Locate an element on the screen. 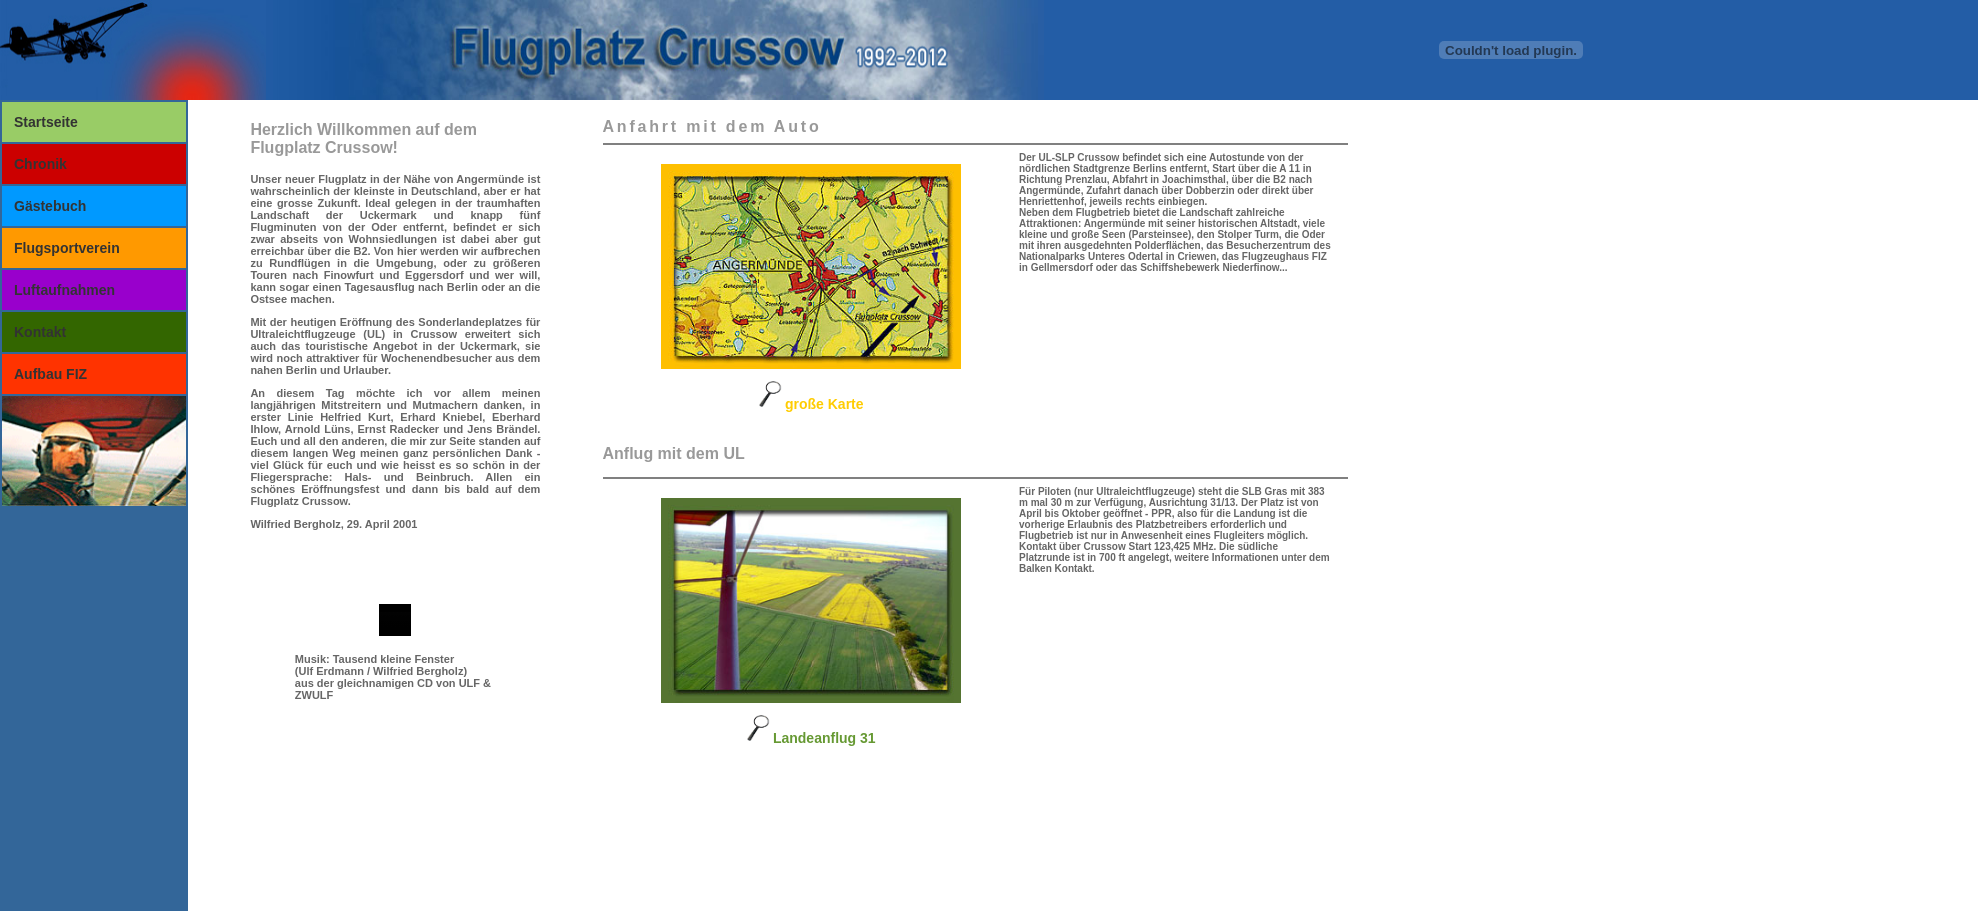 The width and height of the screenshot is (1978, 911). Startseite is located at coordinates (46, 122).